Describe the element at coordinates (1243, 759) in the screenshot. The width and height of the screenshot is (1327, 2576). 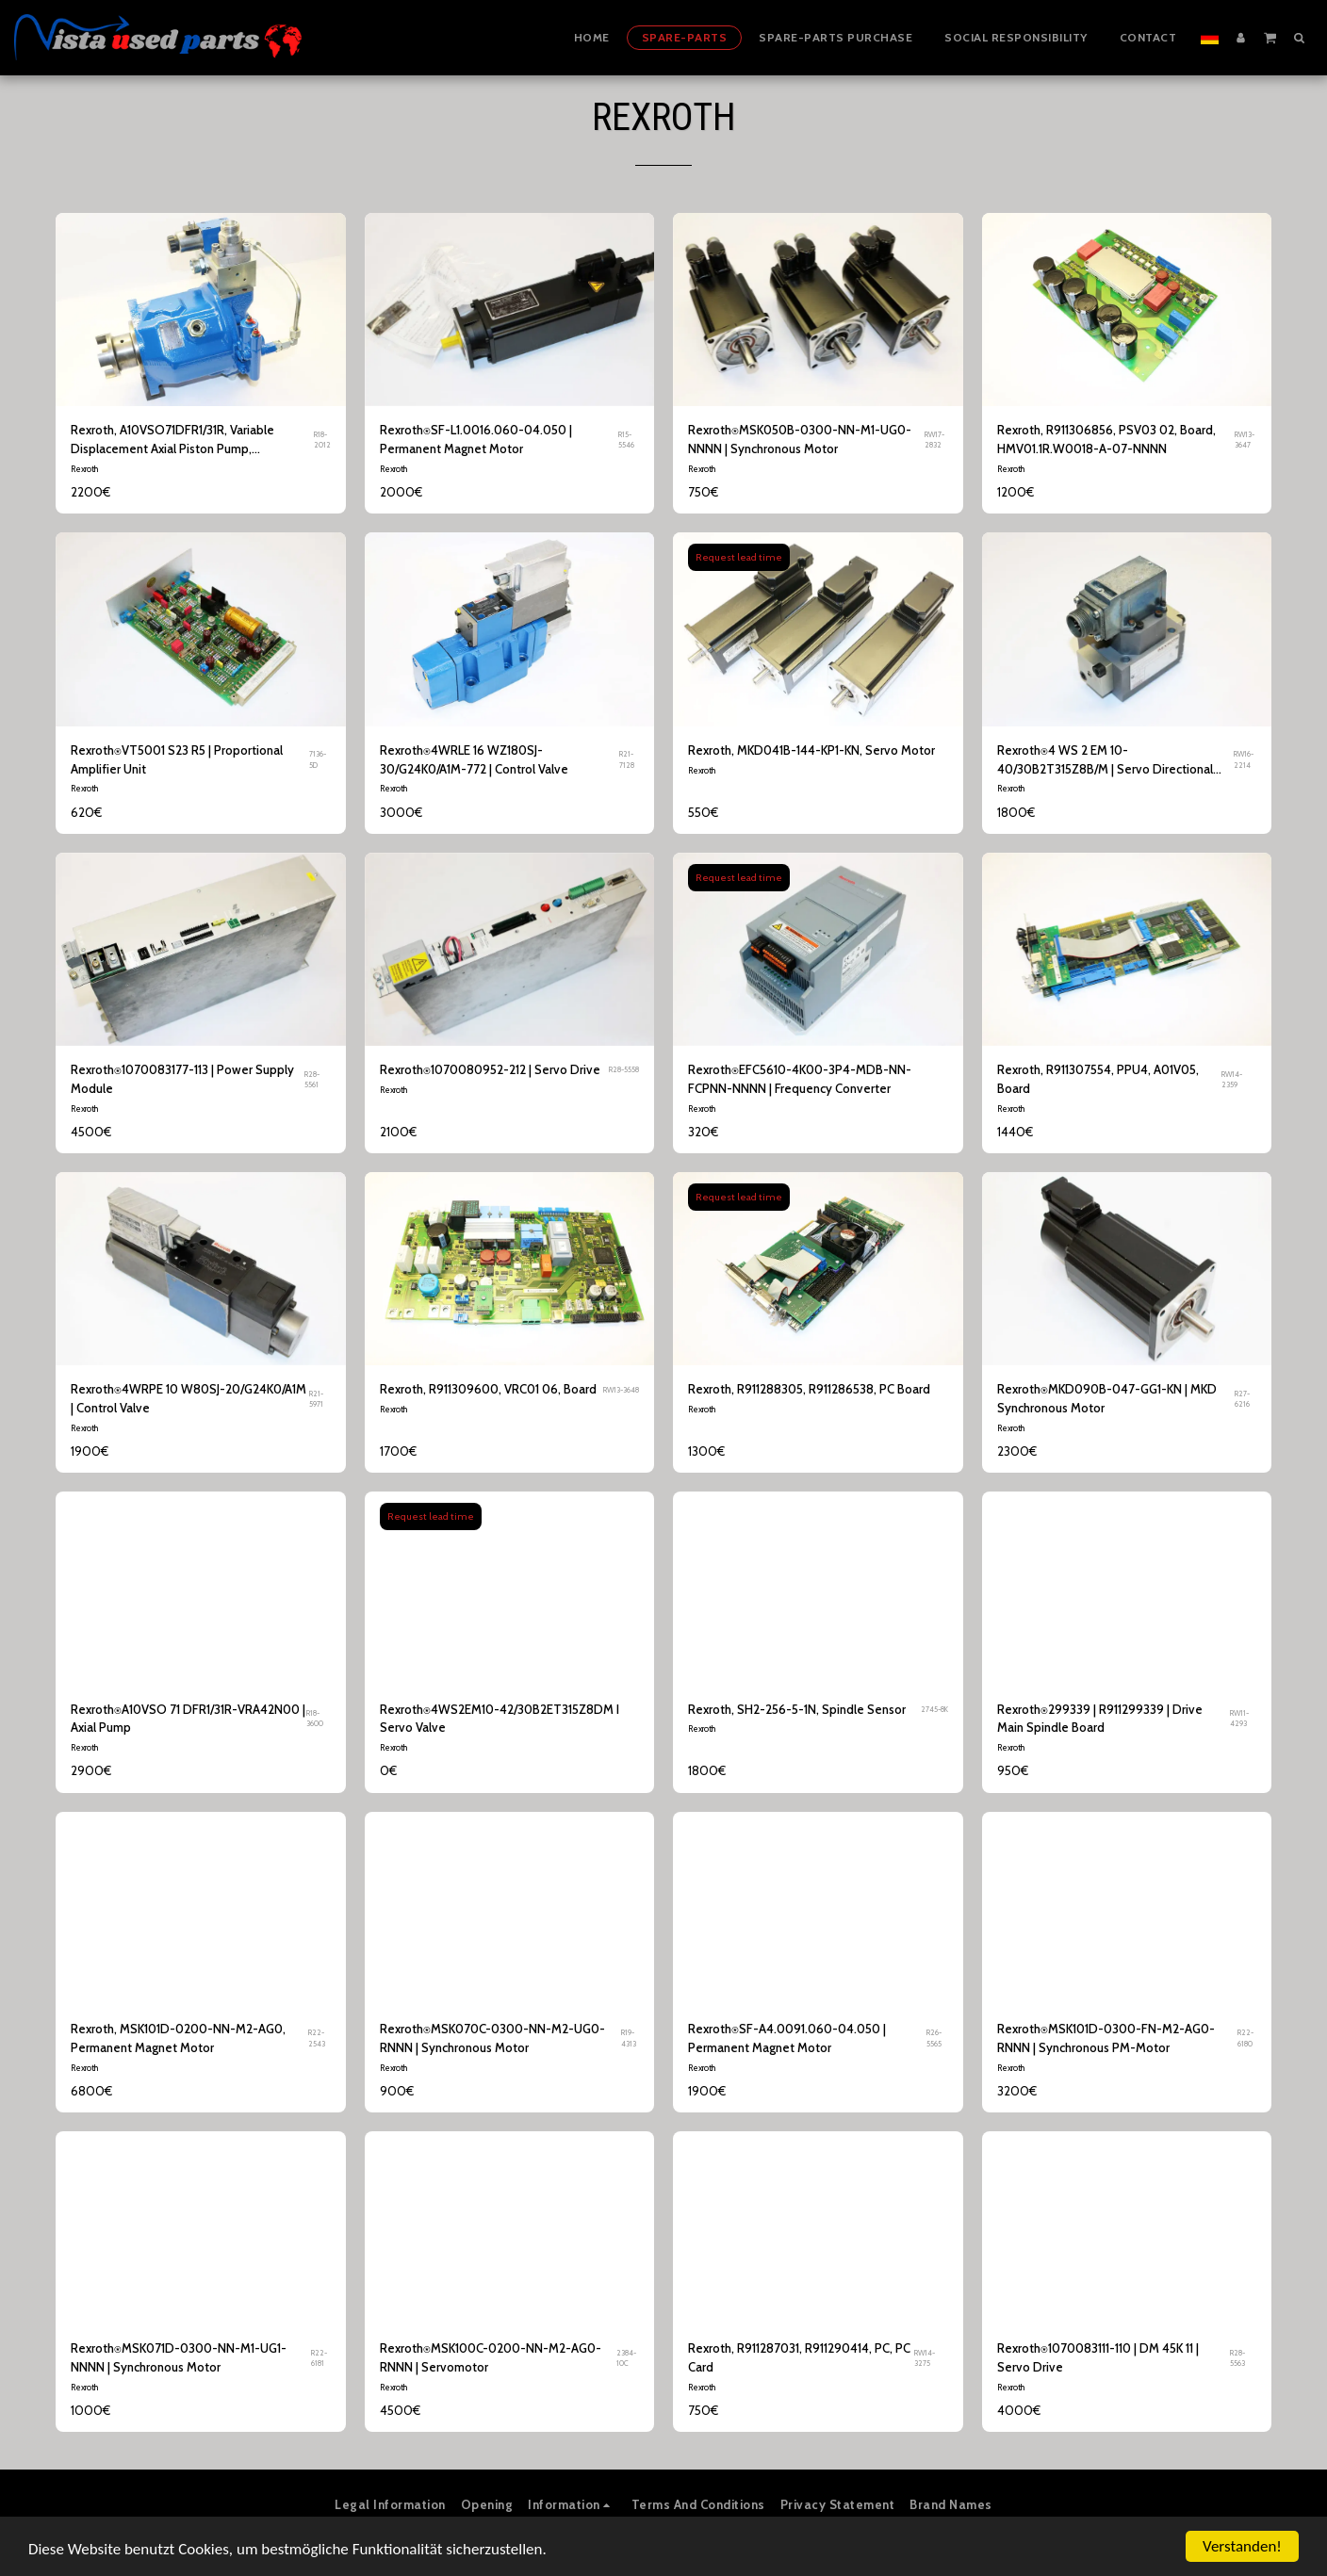
I see `RW16-2214` at that location.